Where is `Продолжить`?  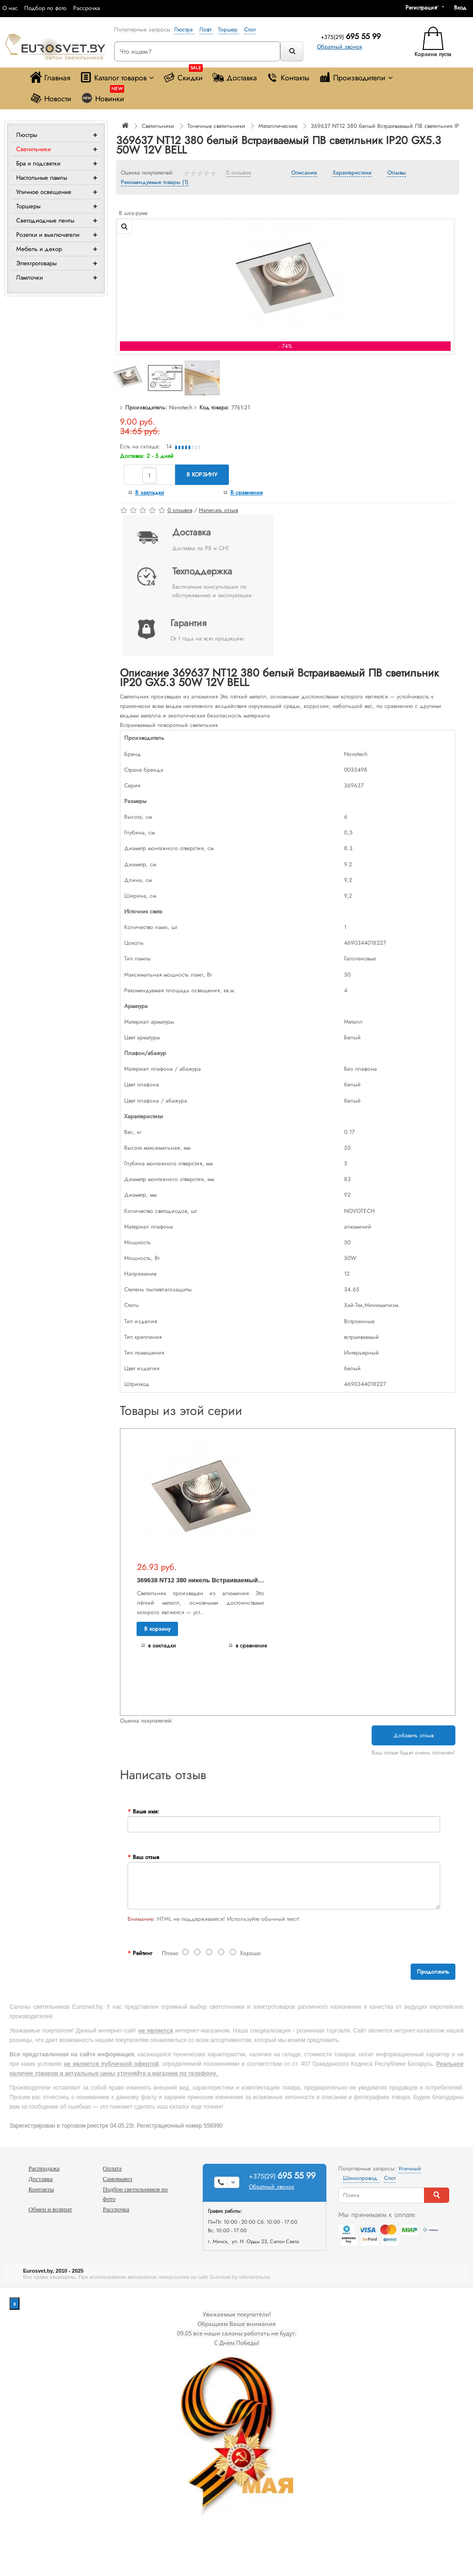
Продолжить is located at coordinates (433, 1971).